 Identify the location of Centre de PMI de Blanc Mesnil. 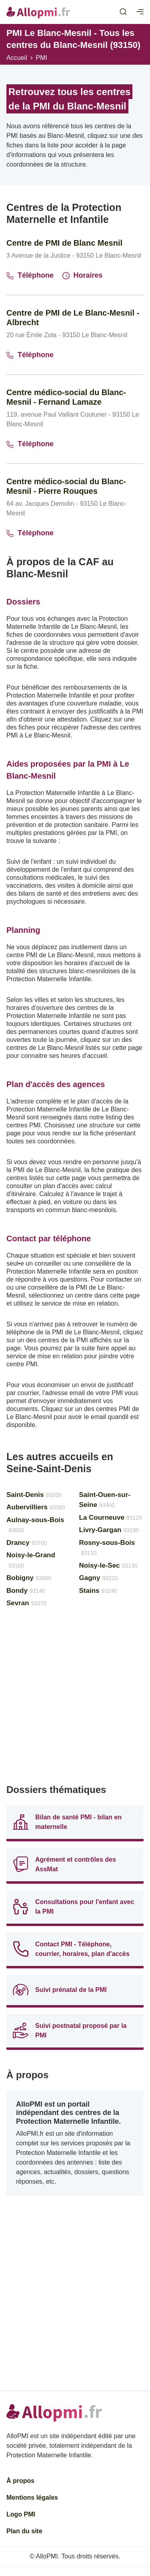
(64, 243).